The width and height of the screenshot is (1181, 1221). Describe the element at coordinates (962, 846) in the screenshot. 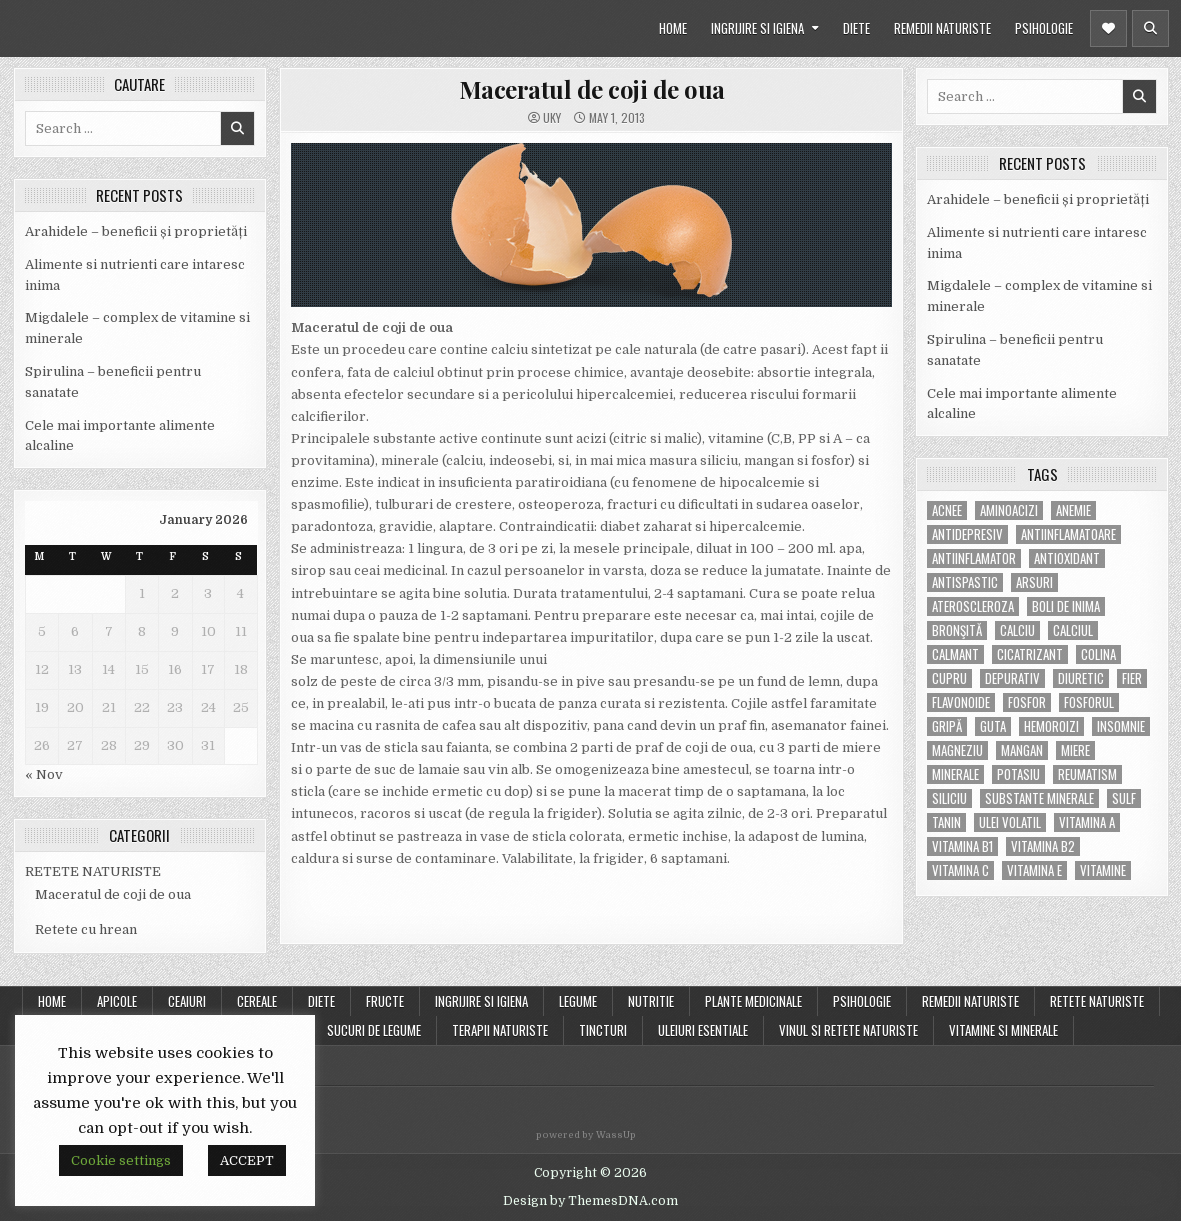

I see `vitamina B1 [vitamina B1 (7 items)]` at that location.